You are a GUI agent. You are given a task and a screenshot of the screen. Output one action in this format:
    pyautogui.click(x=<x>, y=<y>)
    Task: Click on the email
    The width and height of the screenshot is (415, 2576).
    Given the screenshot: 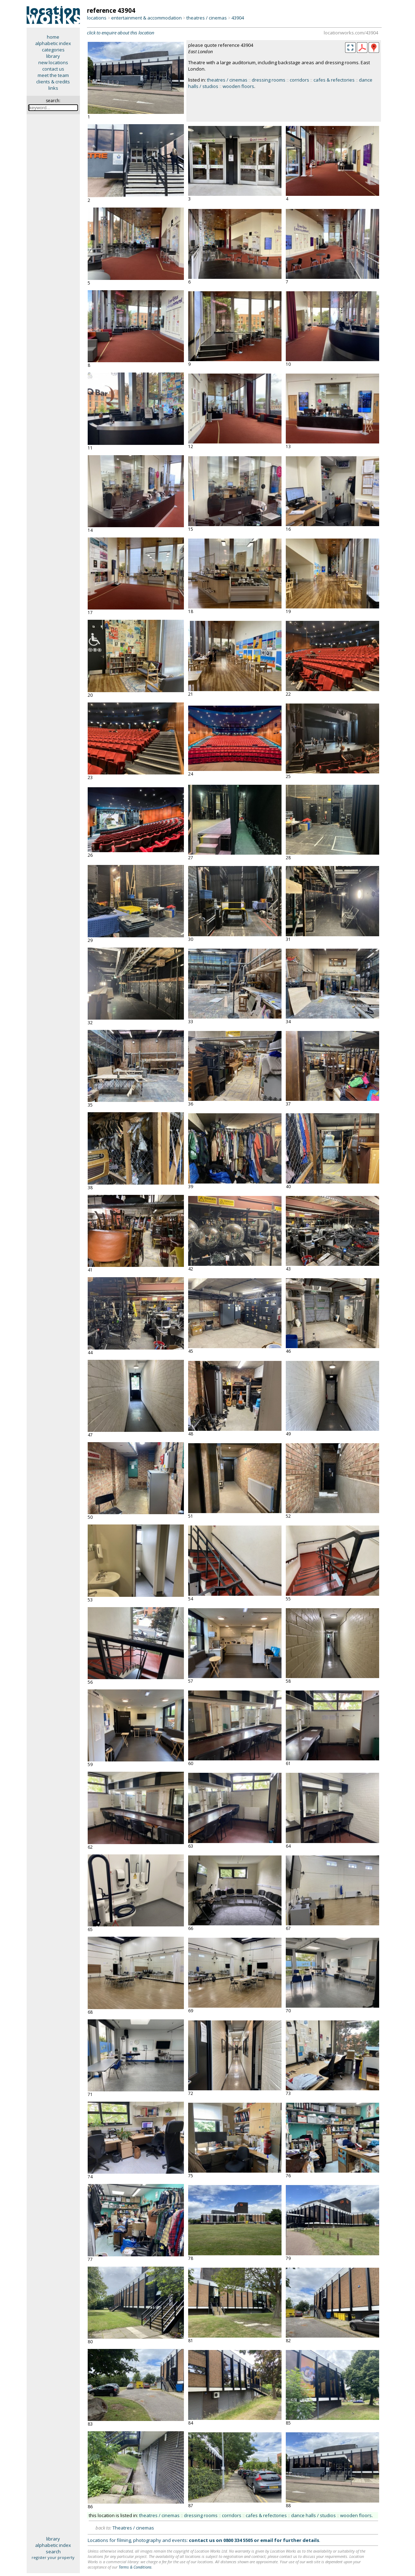 What is the action you would take?
    pyautogui.click(x=266, y=2540)
    